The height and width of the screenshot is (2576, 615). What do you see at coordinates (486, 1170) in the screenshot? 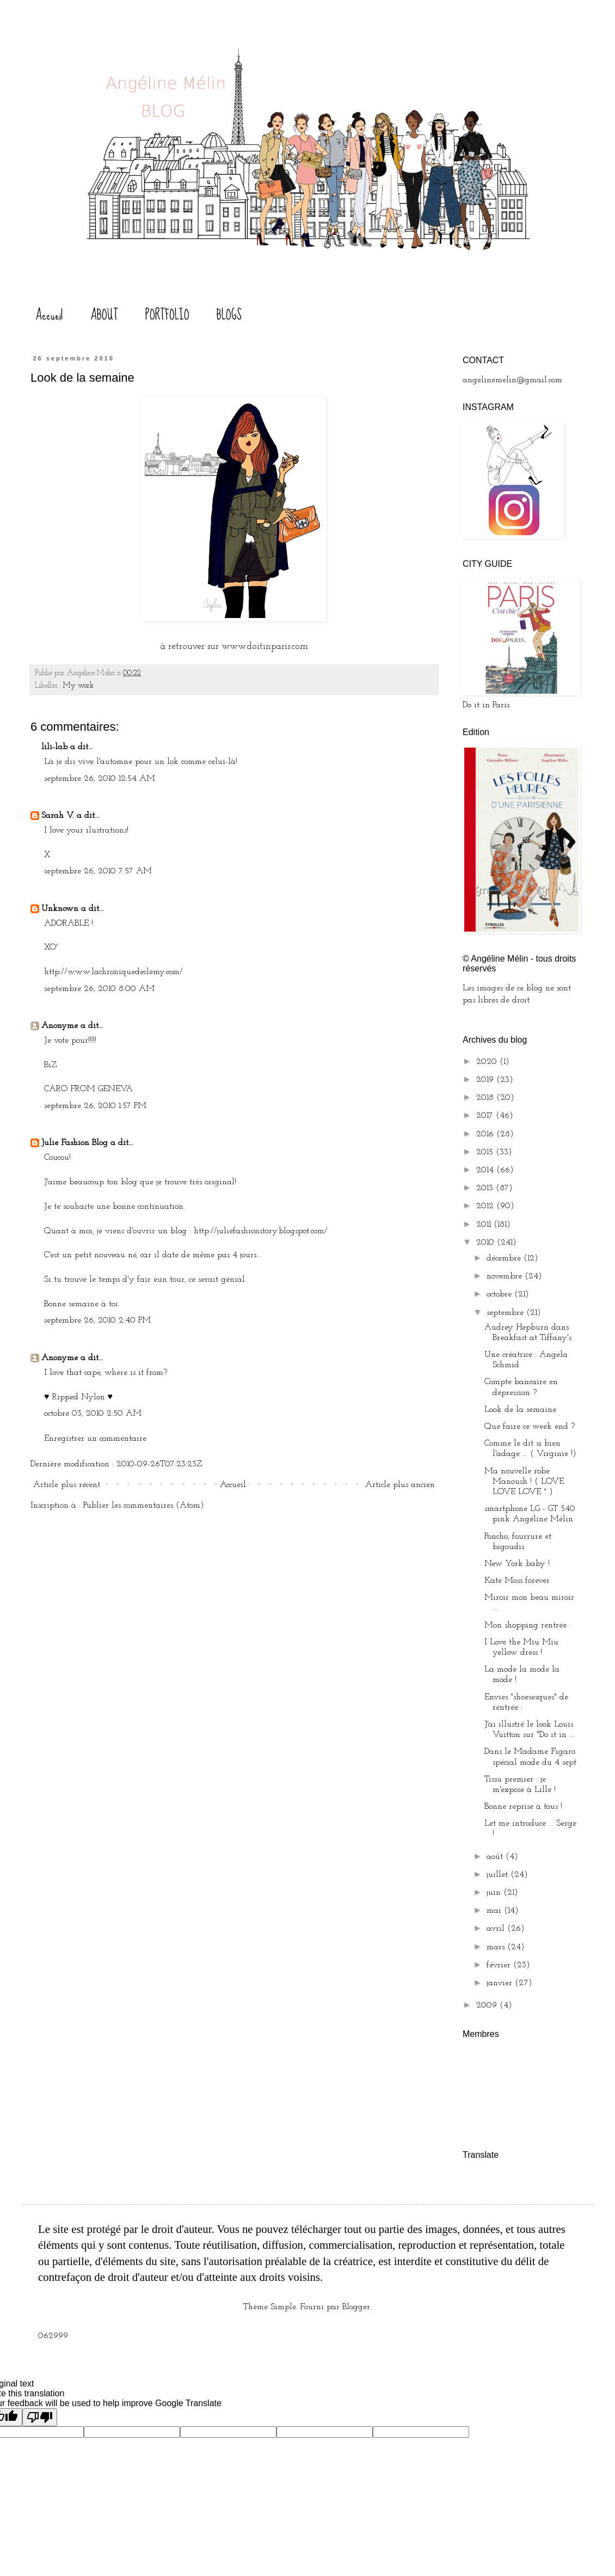
I see `2014` at bounding box center [486, 1170].